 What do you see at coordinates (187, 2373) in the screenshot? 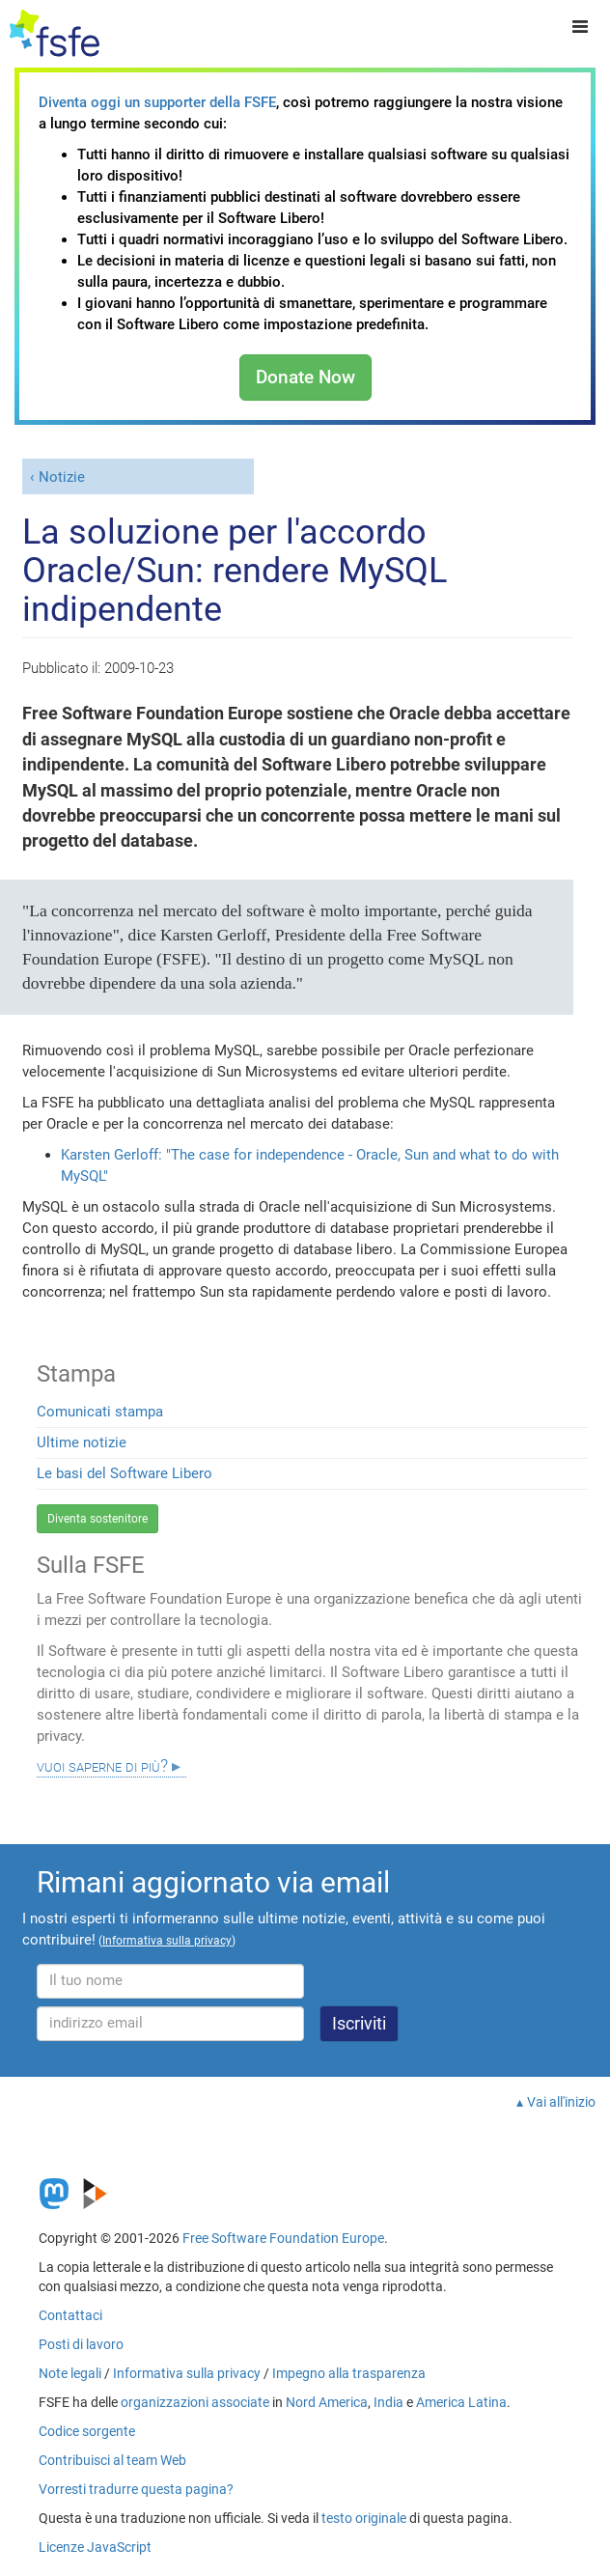
I see `Informativa sulla privacy` at bounding box center [187, 2373].